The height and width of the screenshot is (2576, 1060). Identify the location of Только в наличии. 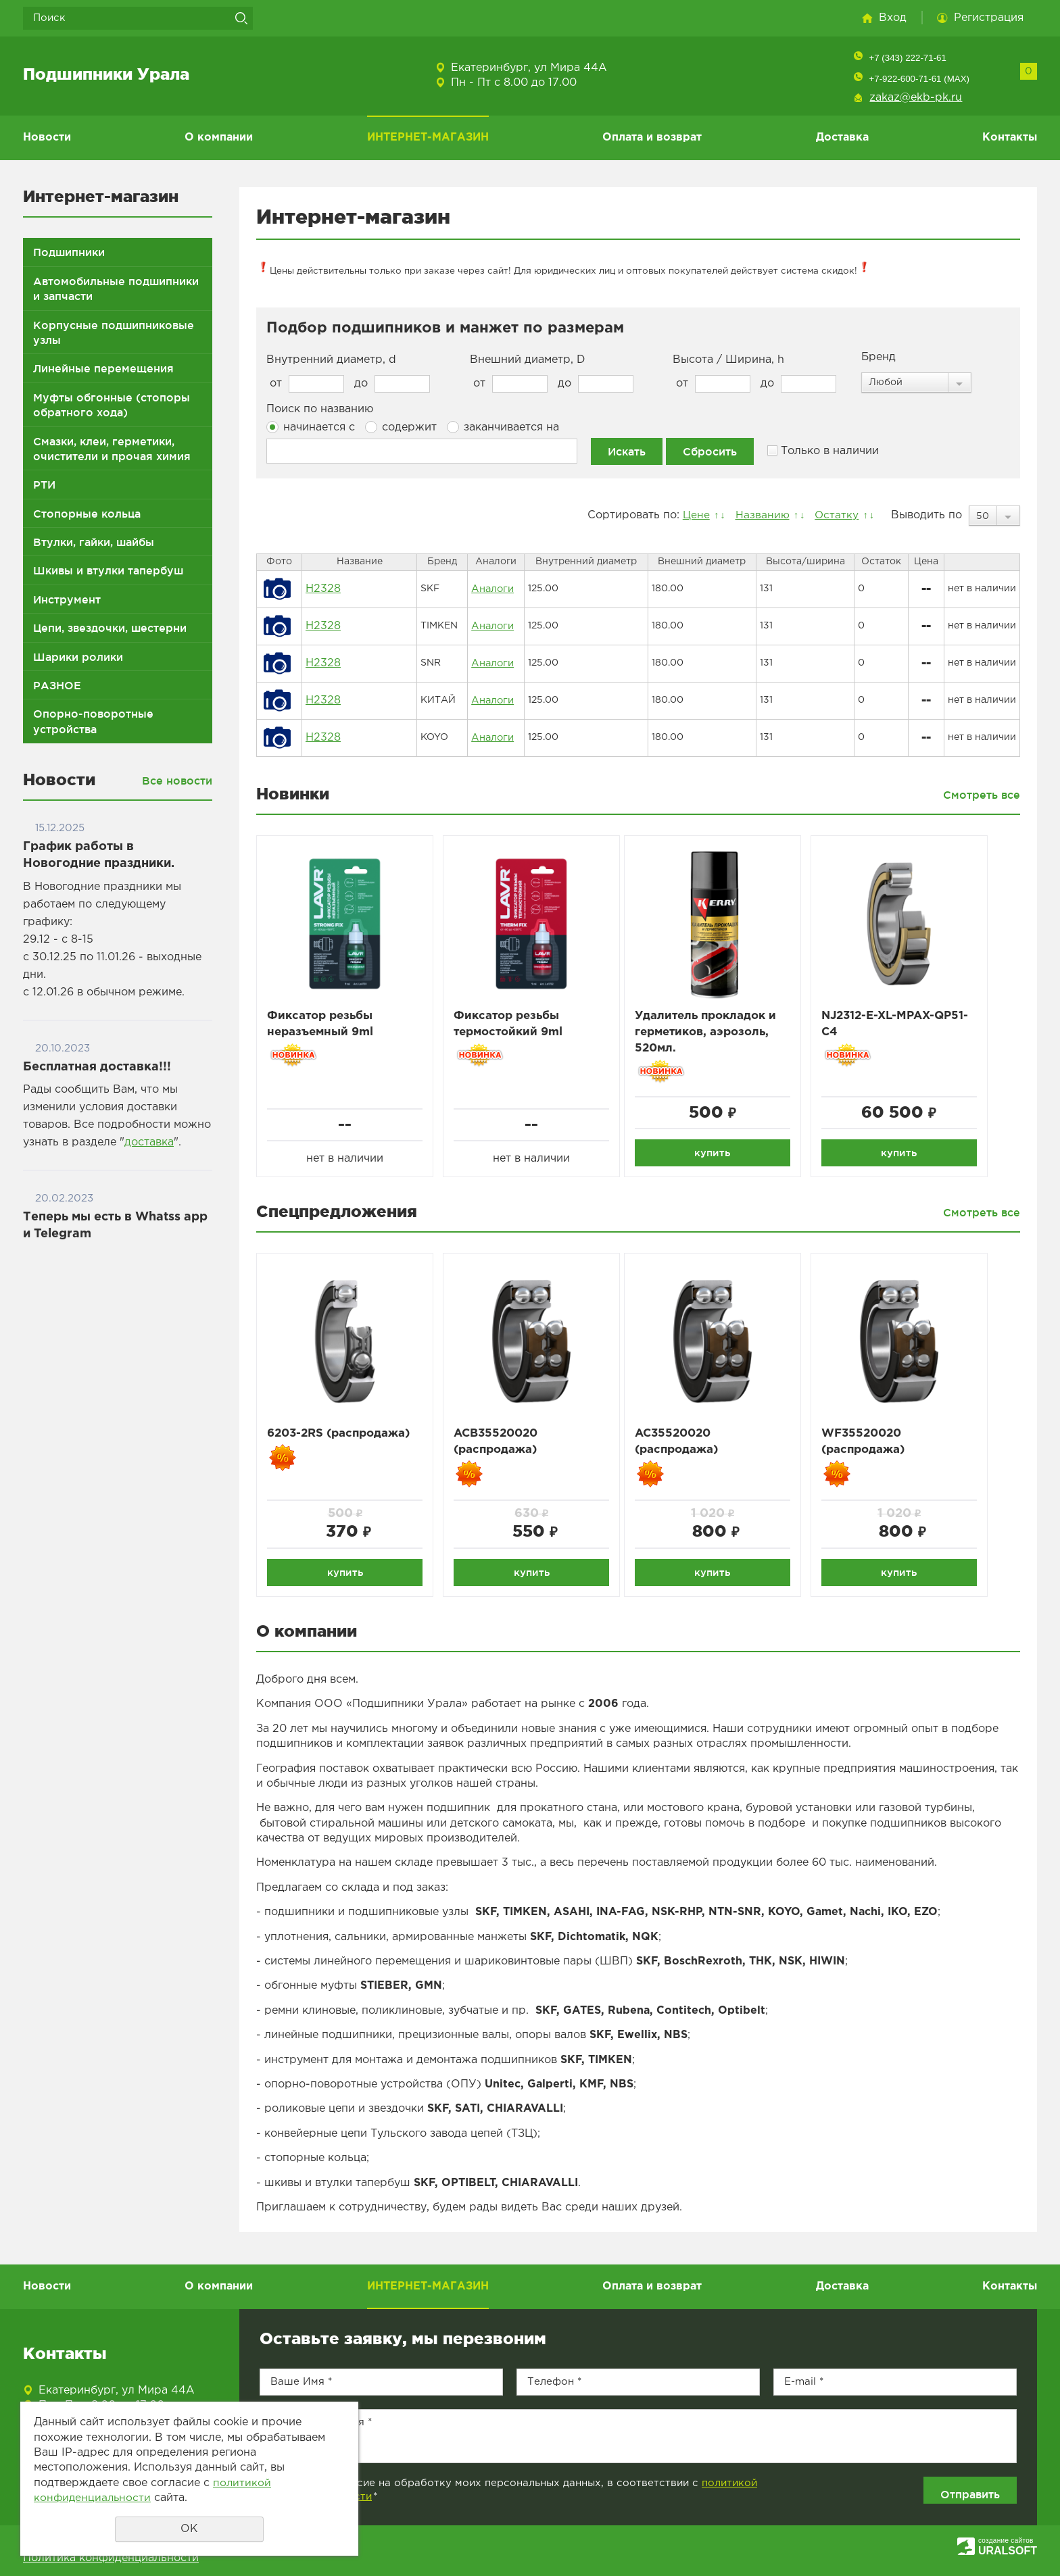
(823, 451).